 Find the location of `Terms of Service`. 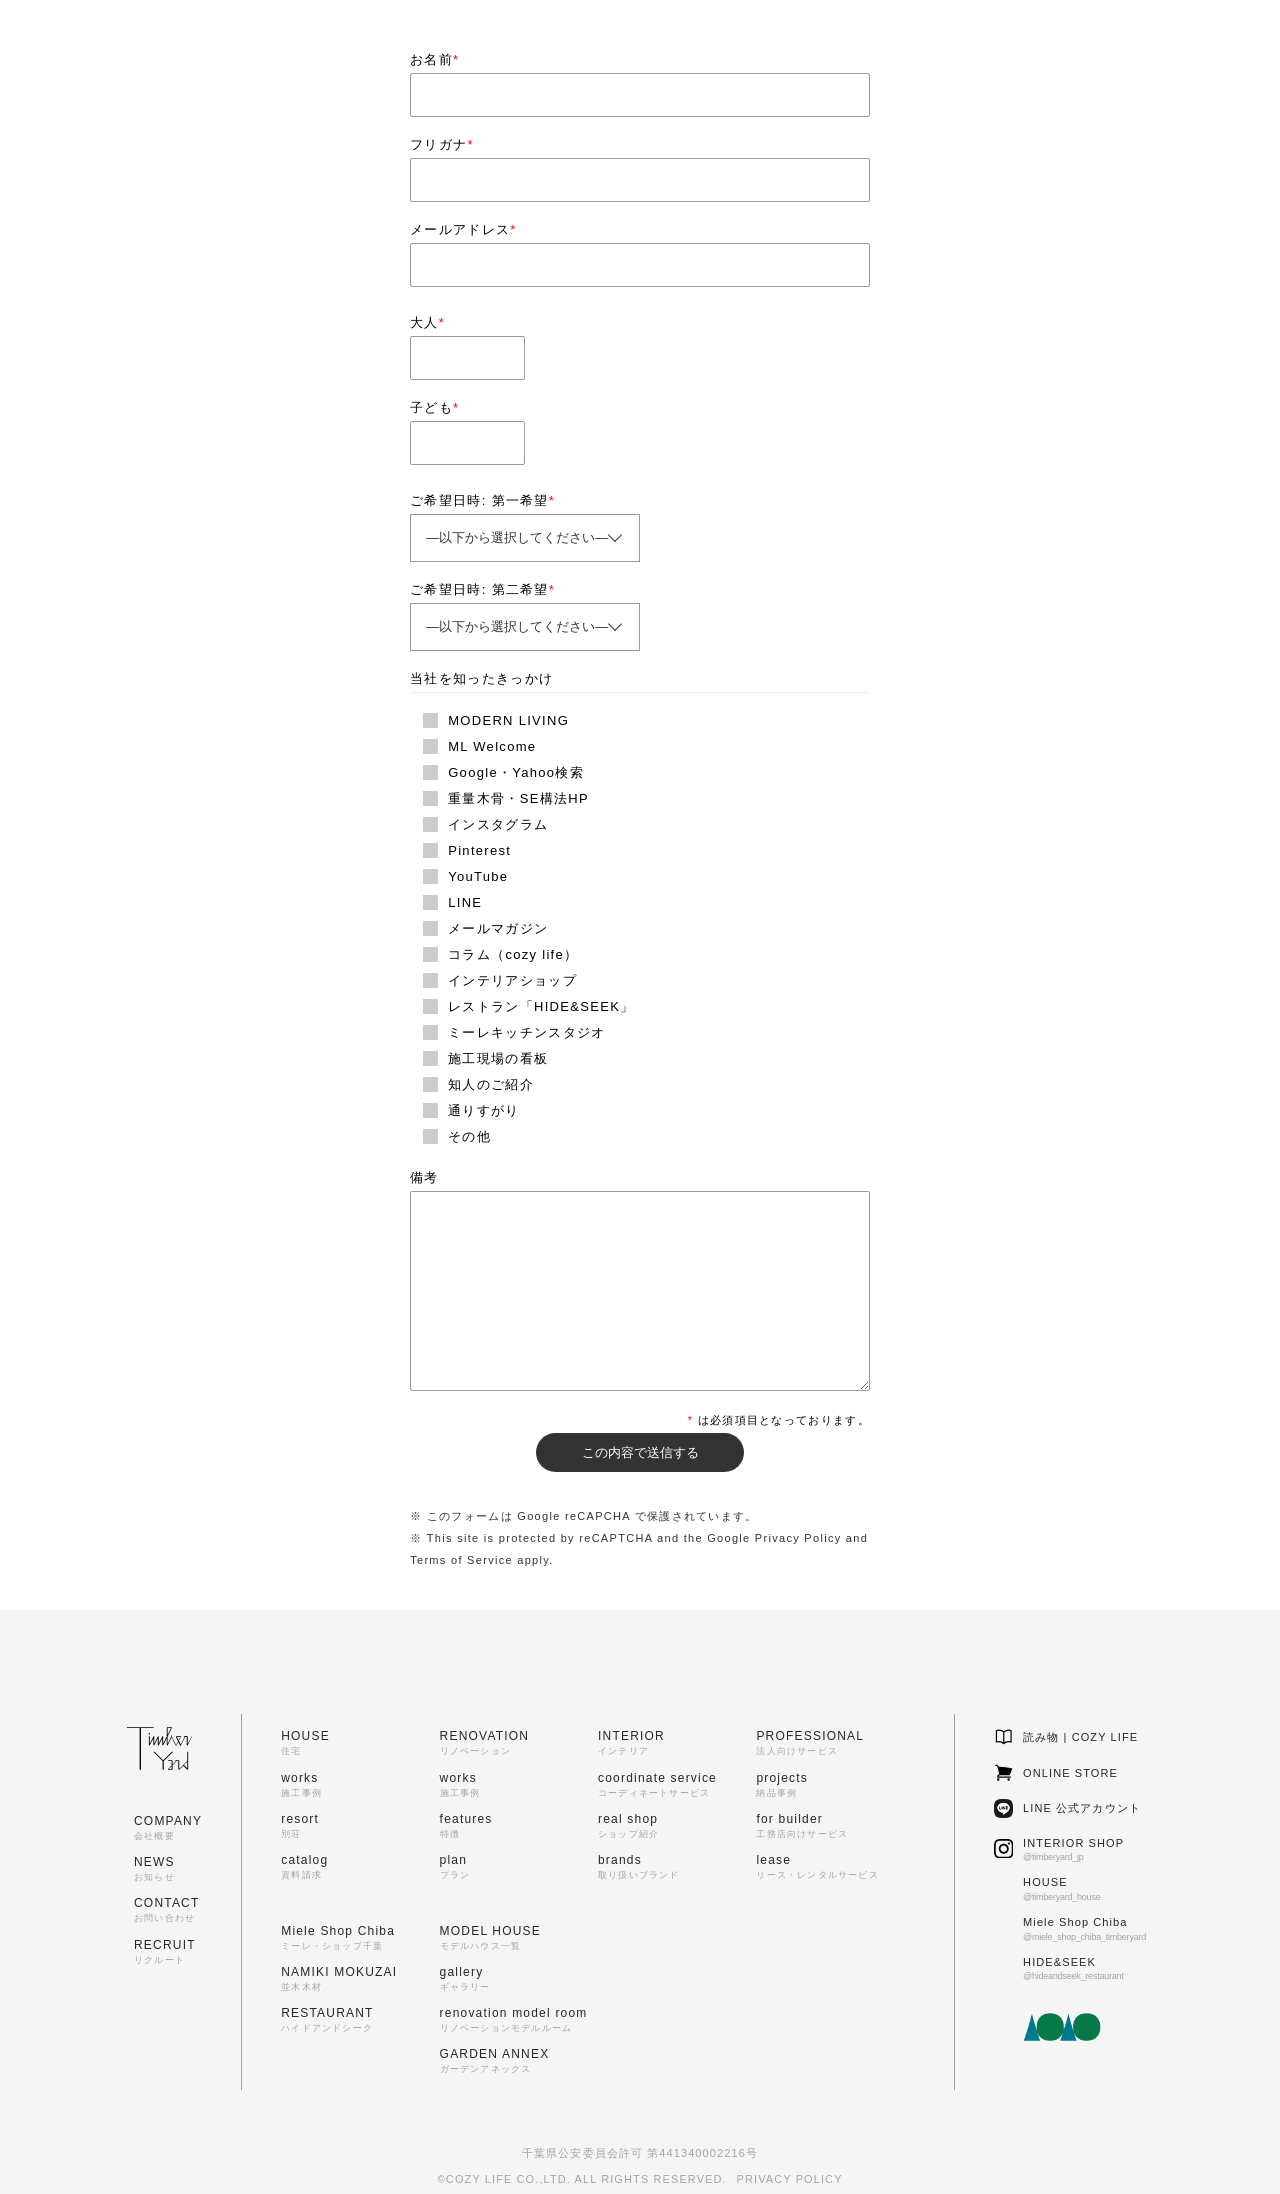

Terms of Service is located at coordinates (461, 1560).